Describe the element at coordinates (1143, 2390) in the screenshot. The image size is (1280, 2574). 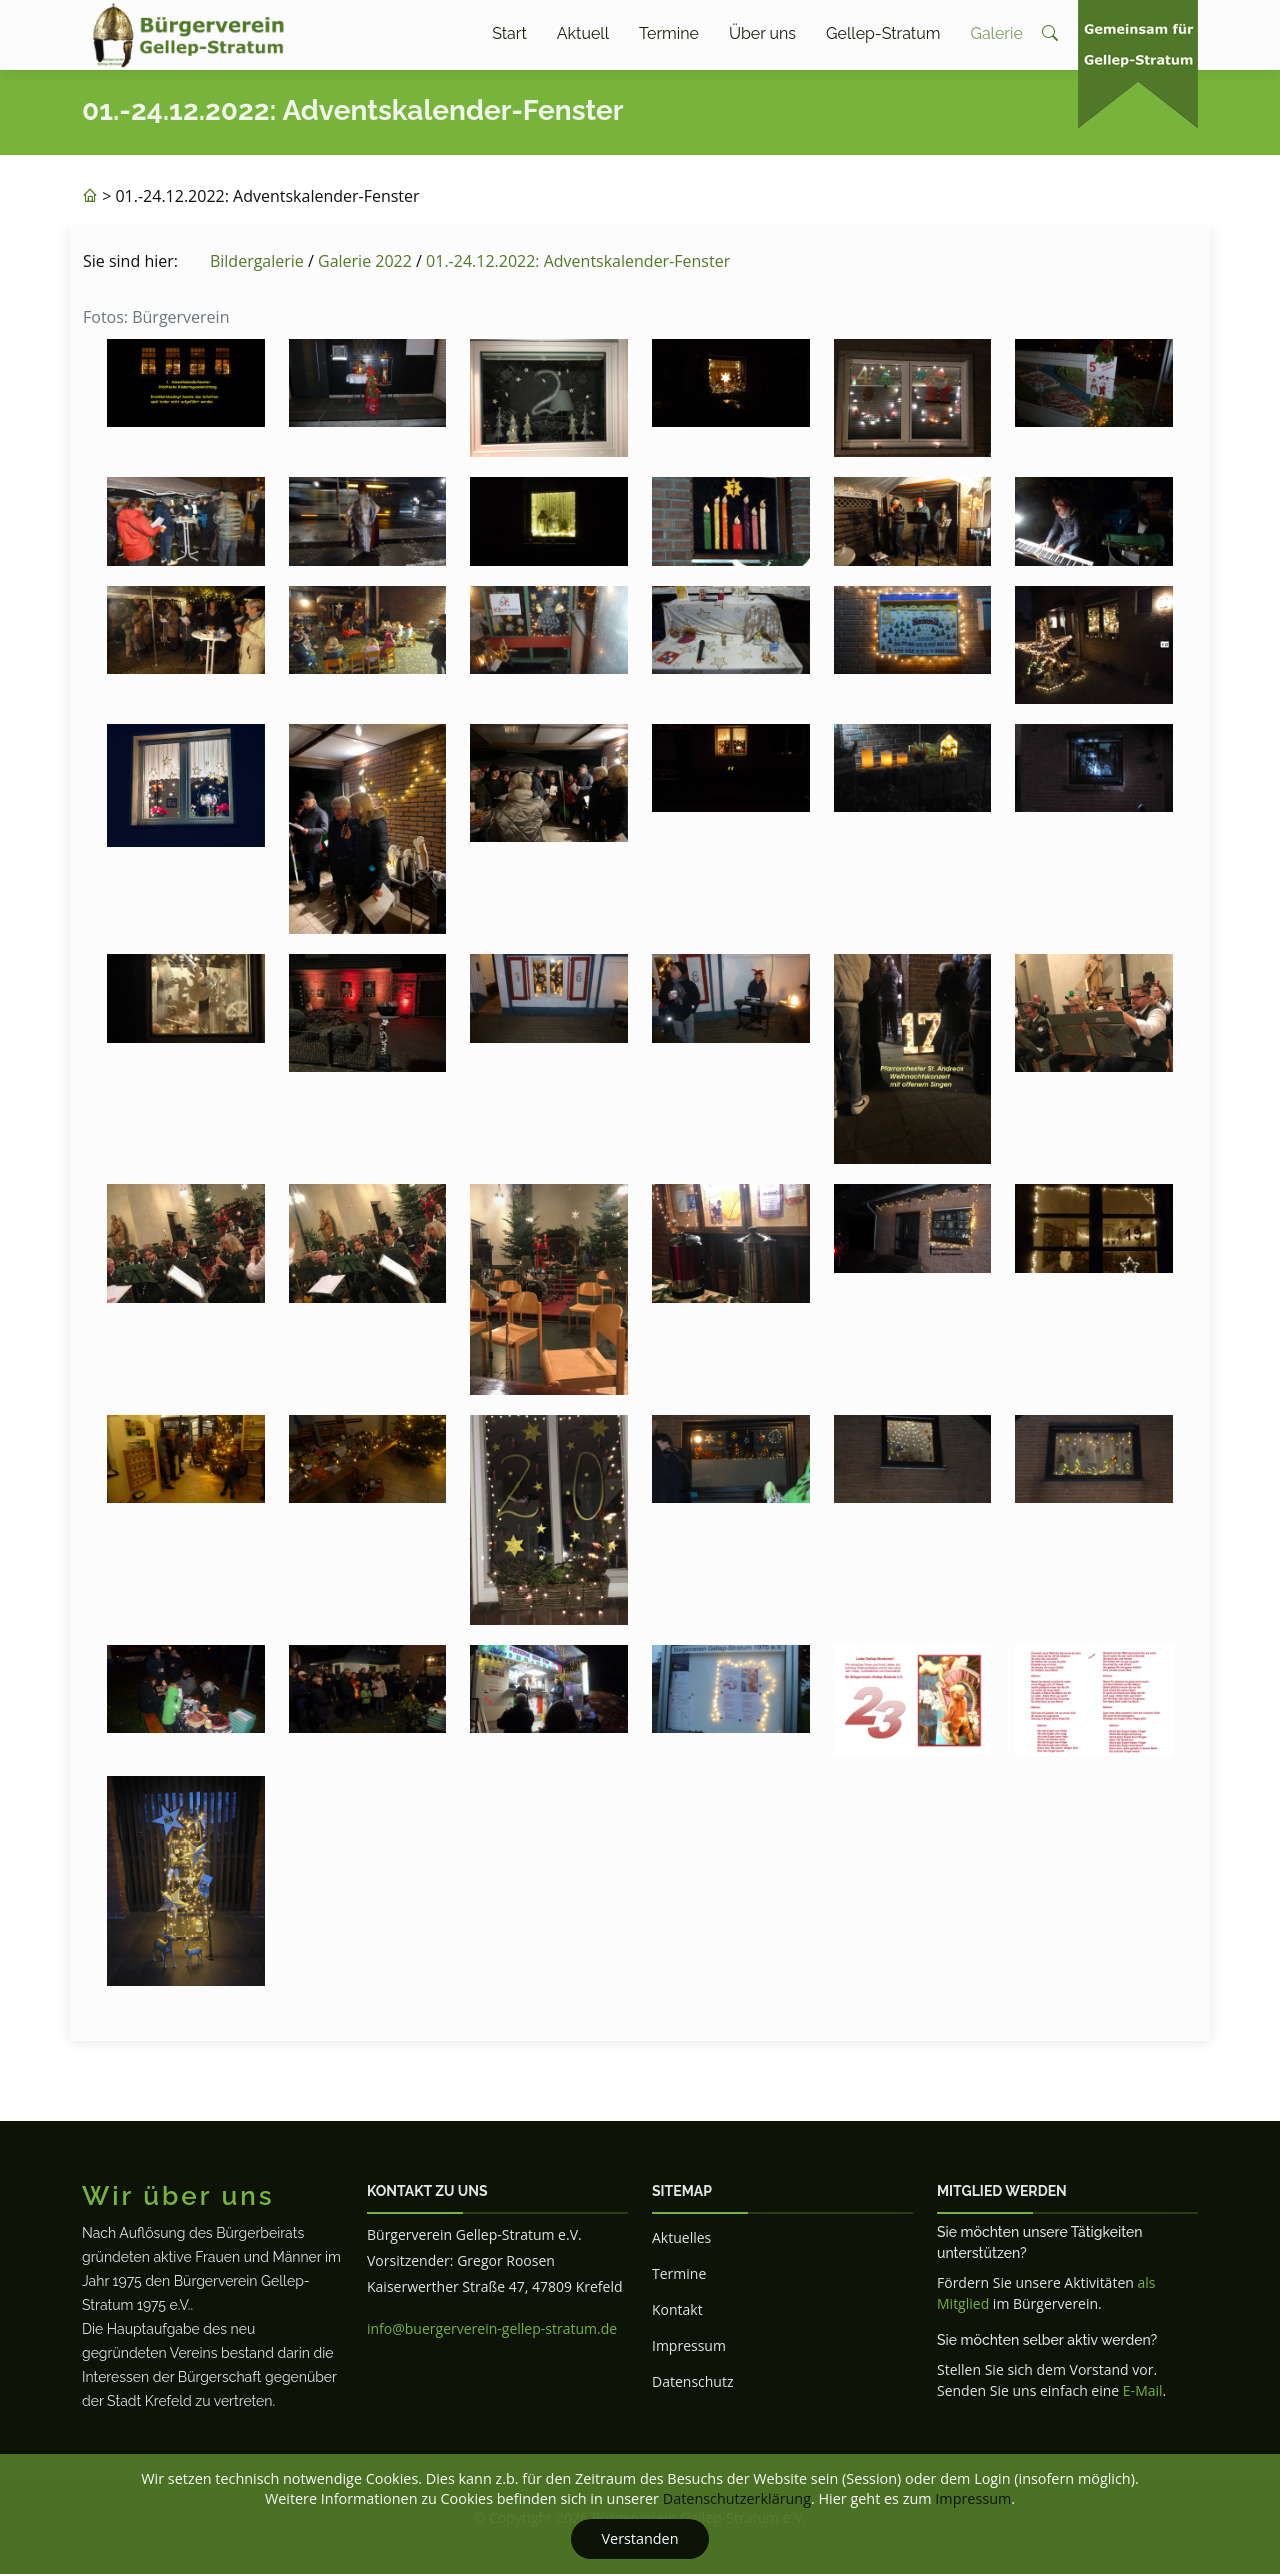
I see `E-Mail` at that location.